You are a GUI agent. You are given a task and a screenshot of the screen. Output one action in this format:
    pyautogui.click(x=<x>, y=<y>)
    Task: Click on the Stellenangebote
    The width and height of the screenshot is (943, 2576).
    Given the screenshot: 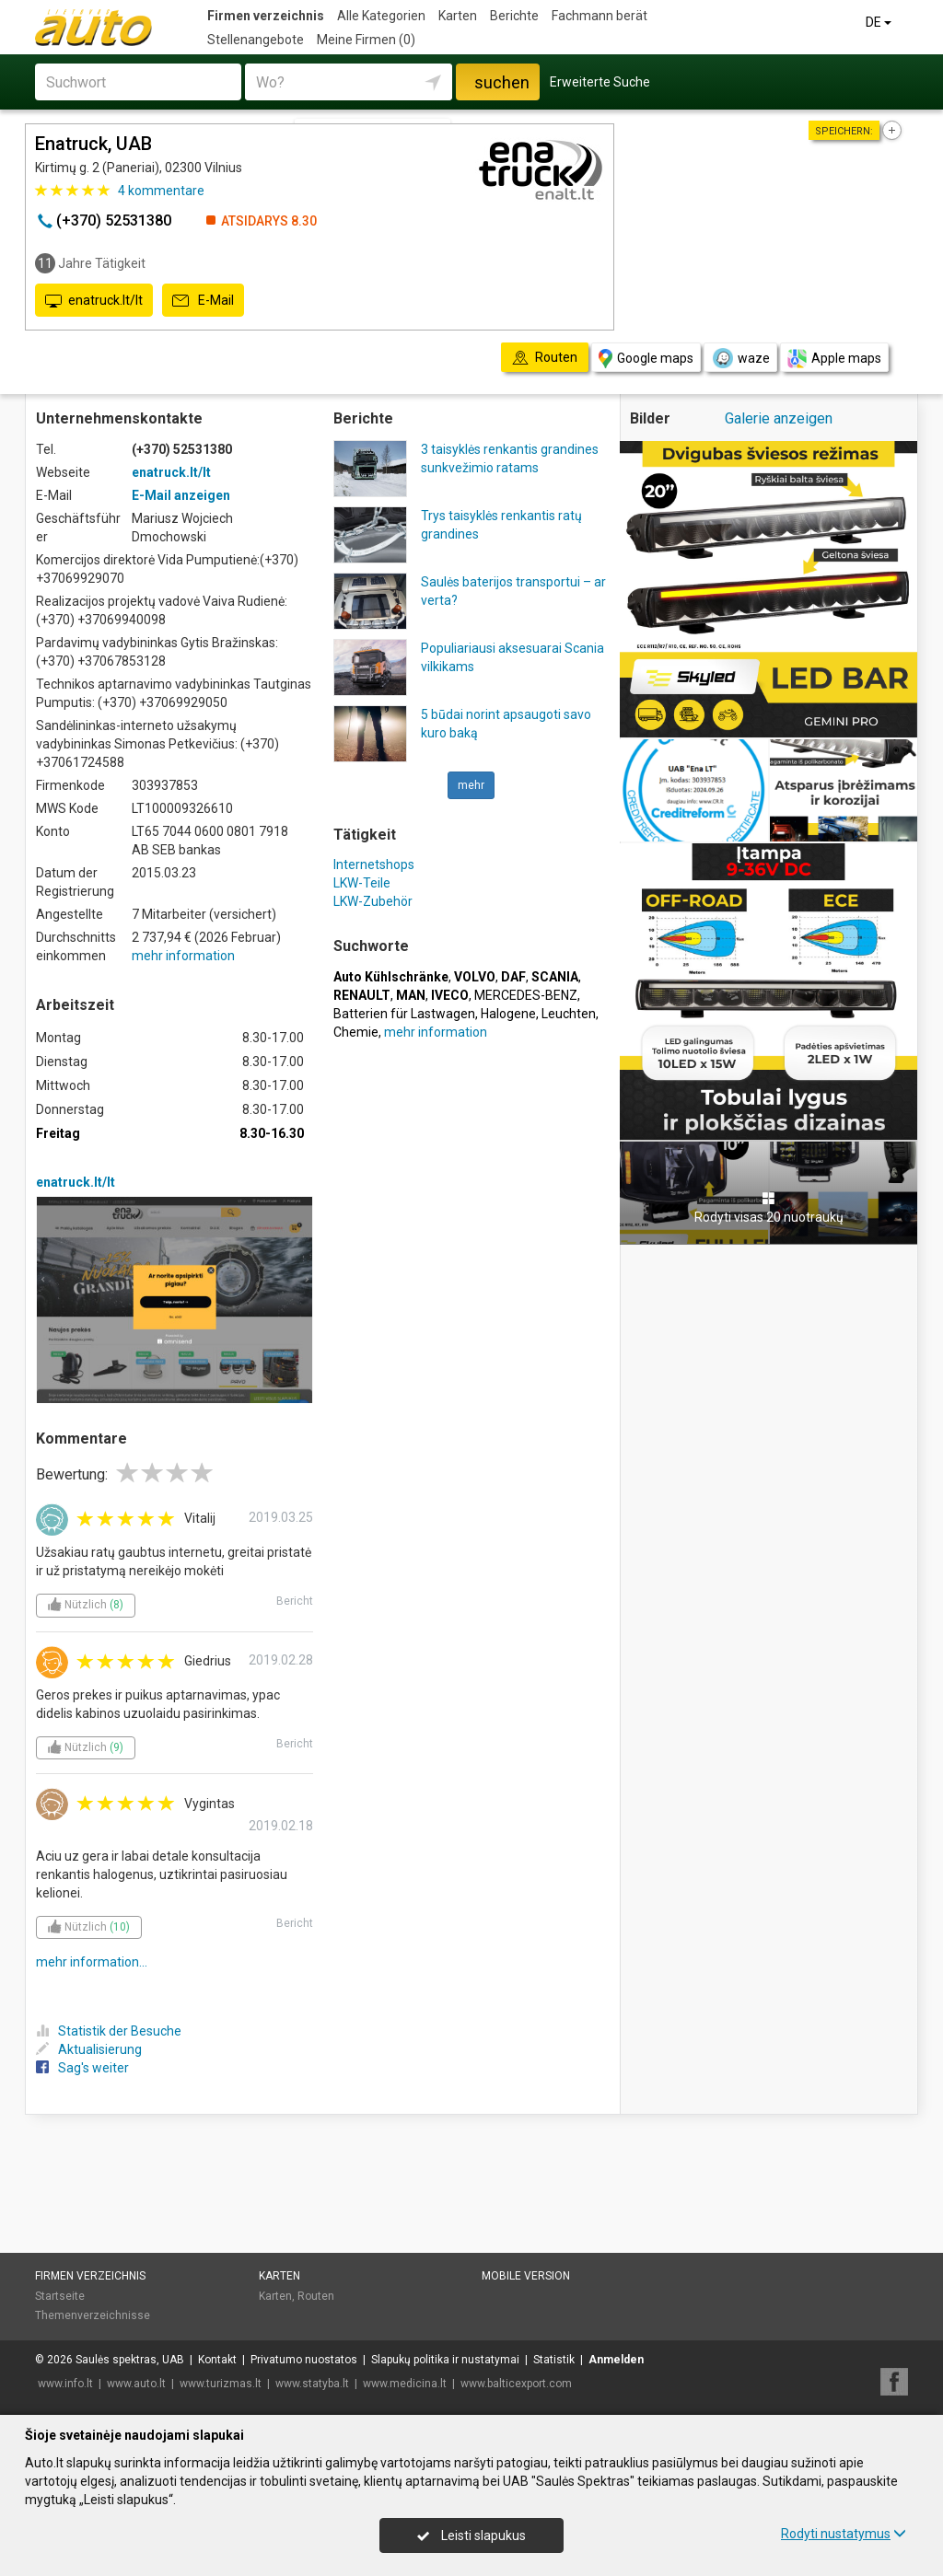 What is the action you would take?
    pyautogui.click(x=255, y=39)
    